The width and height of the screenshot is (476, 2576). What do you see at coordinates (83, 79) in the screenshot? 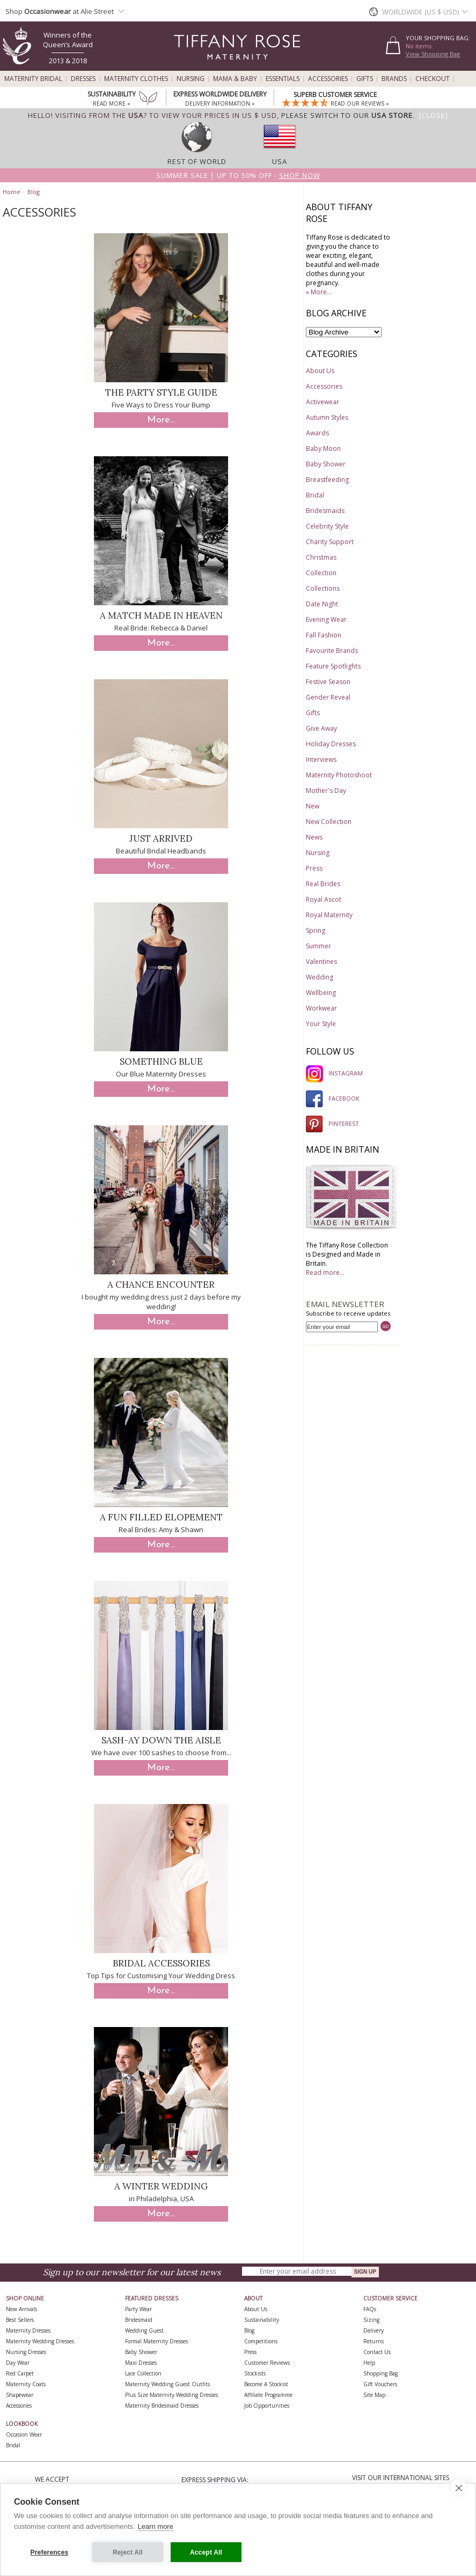
I see `Dresses` at bounding box center [83, 79].